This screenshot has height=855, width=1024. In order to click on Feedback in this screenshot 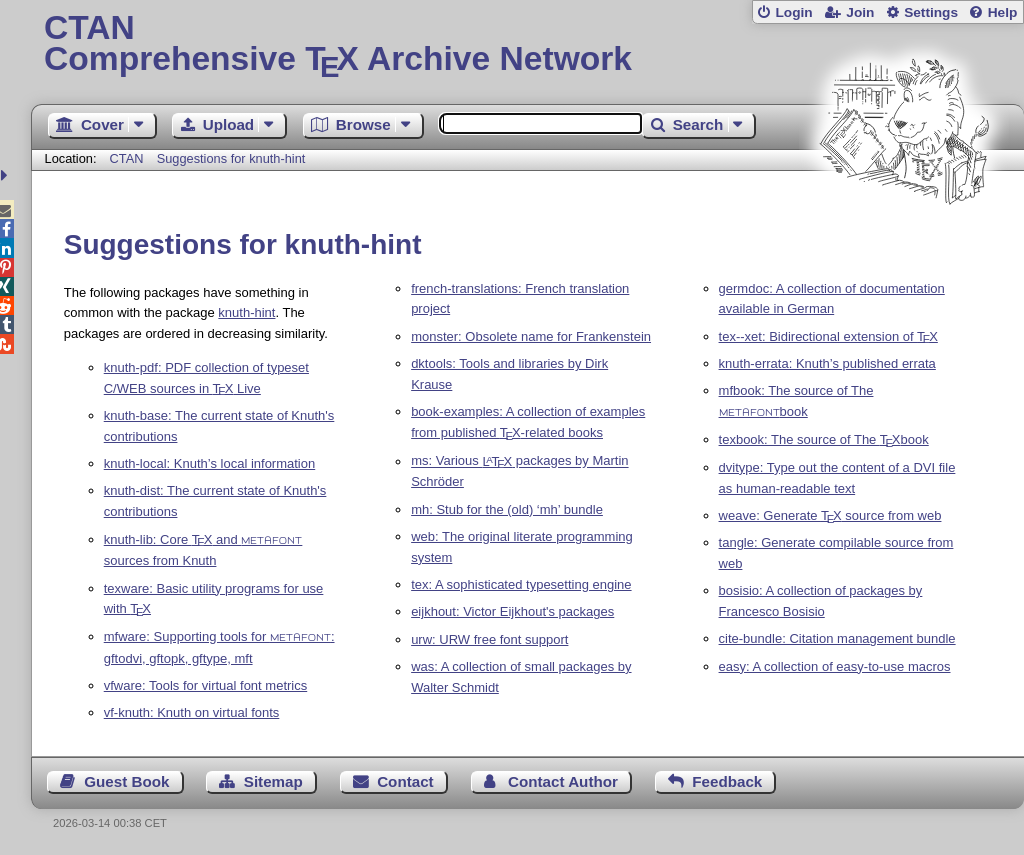, I will do `click(727, 781)`.